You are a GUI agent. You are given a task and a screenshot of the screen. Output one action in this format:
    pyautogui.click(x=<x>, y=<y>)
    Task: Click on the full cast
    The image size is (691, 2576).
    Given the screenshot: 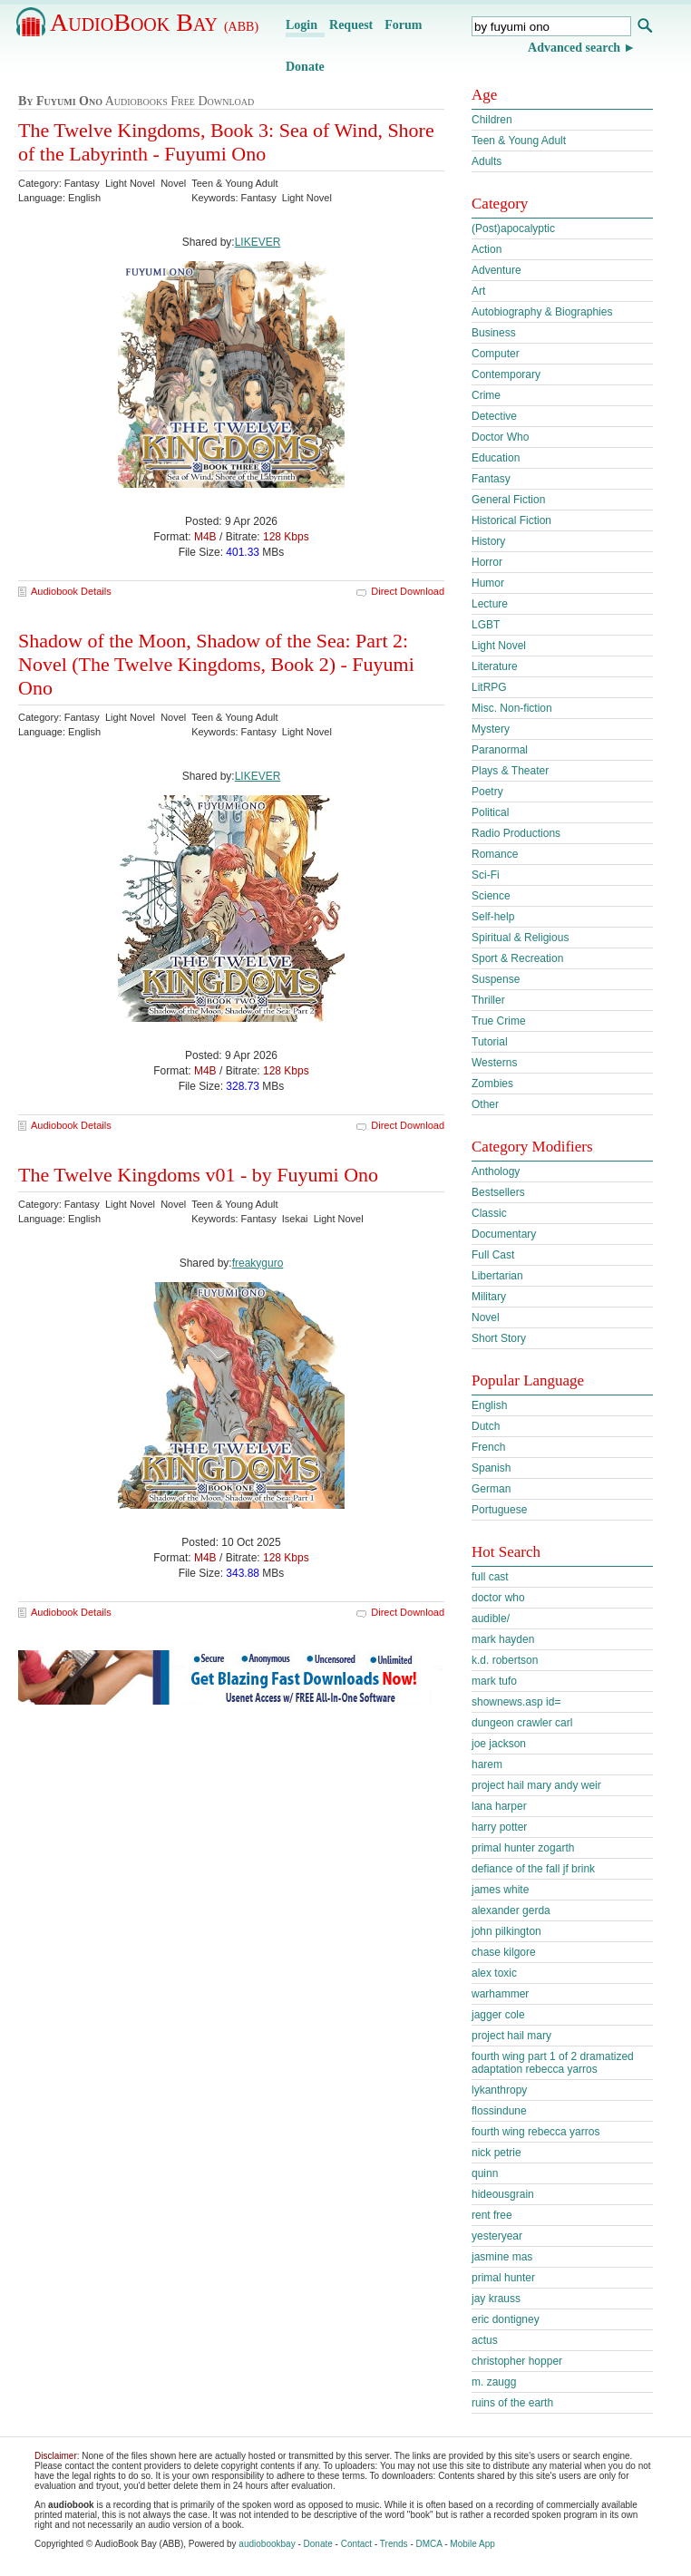 What is the action you would take?
    pyautogui.click(x=490, y=1576)
    